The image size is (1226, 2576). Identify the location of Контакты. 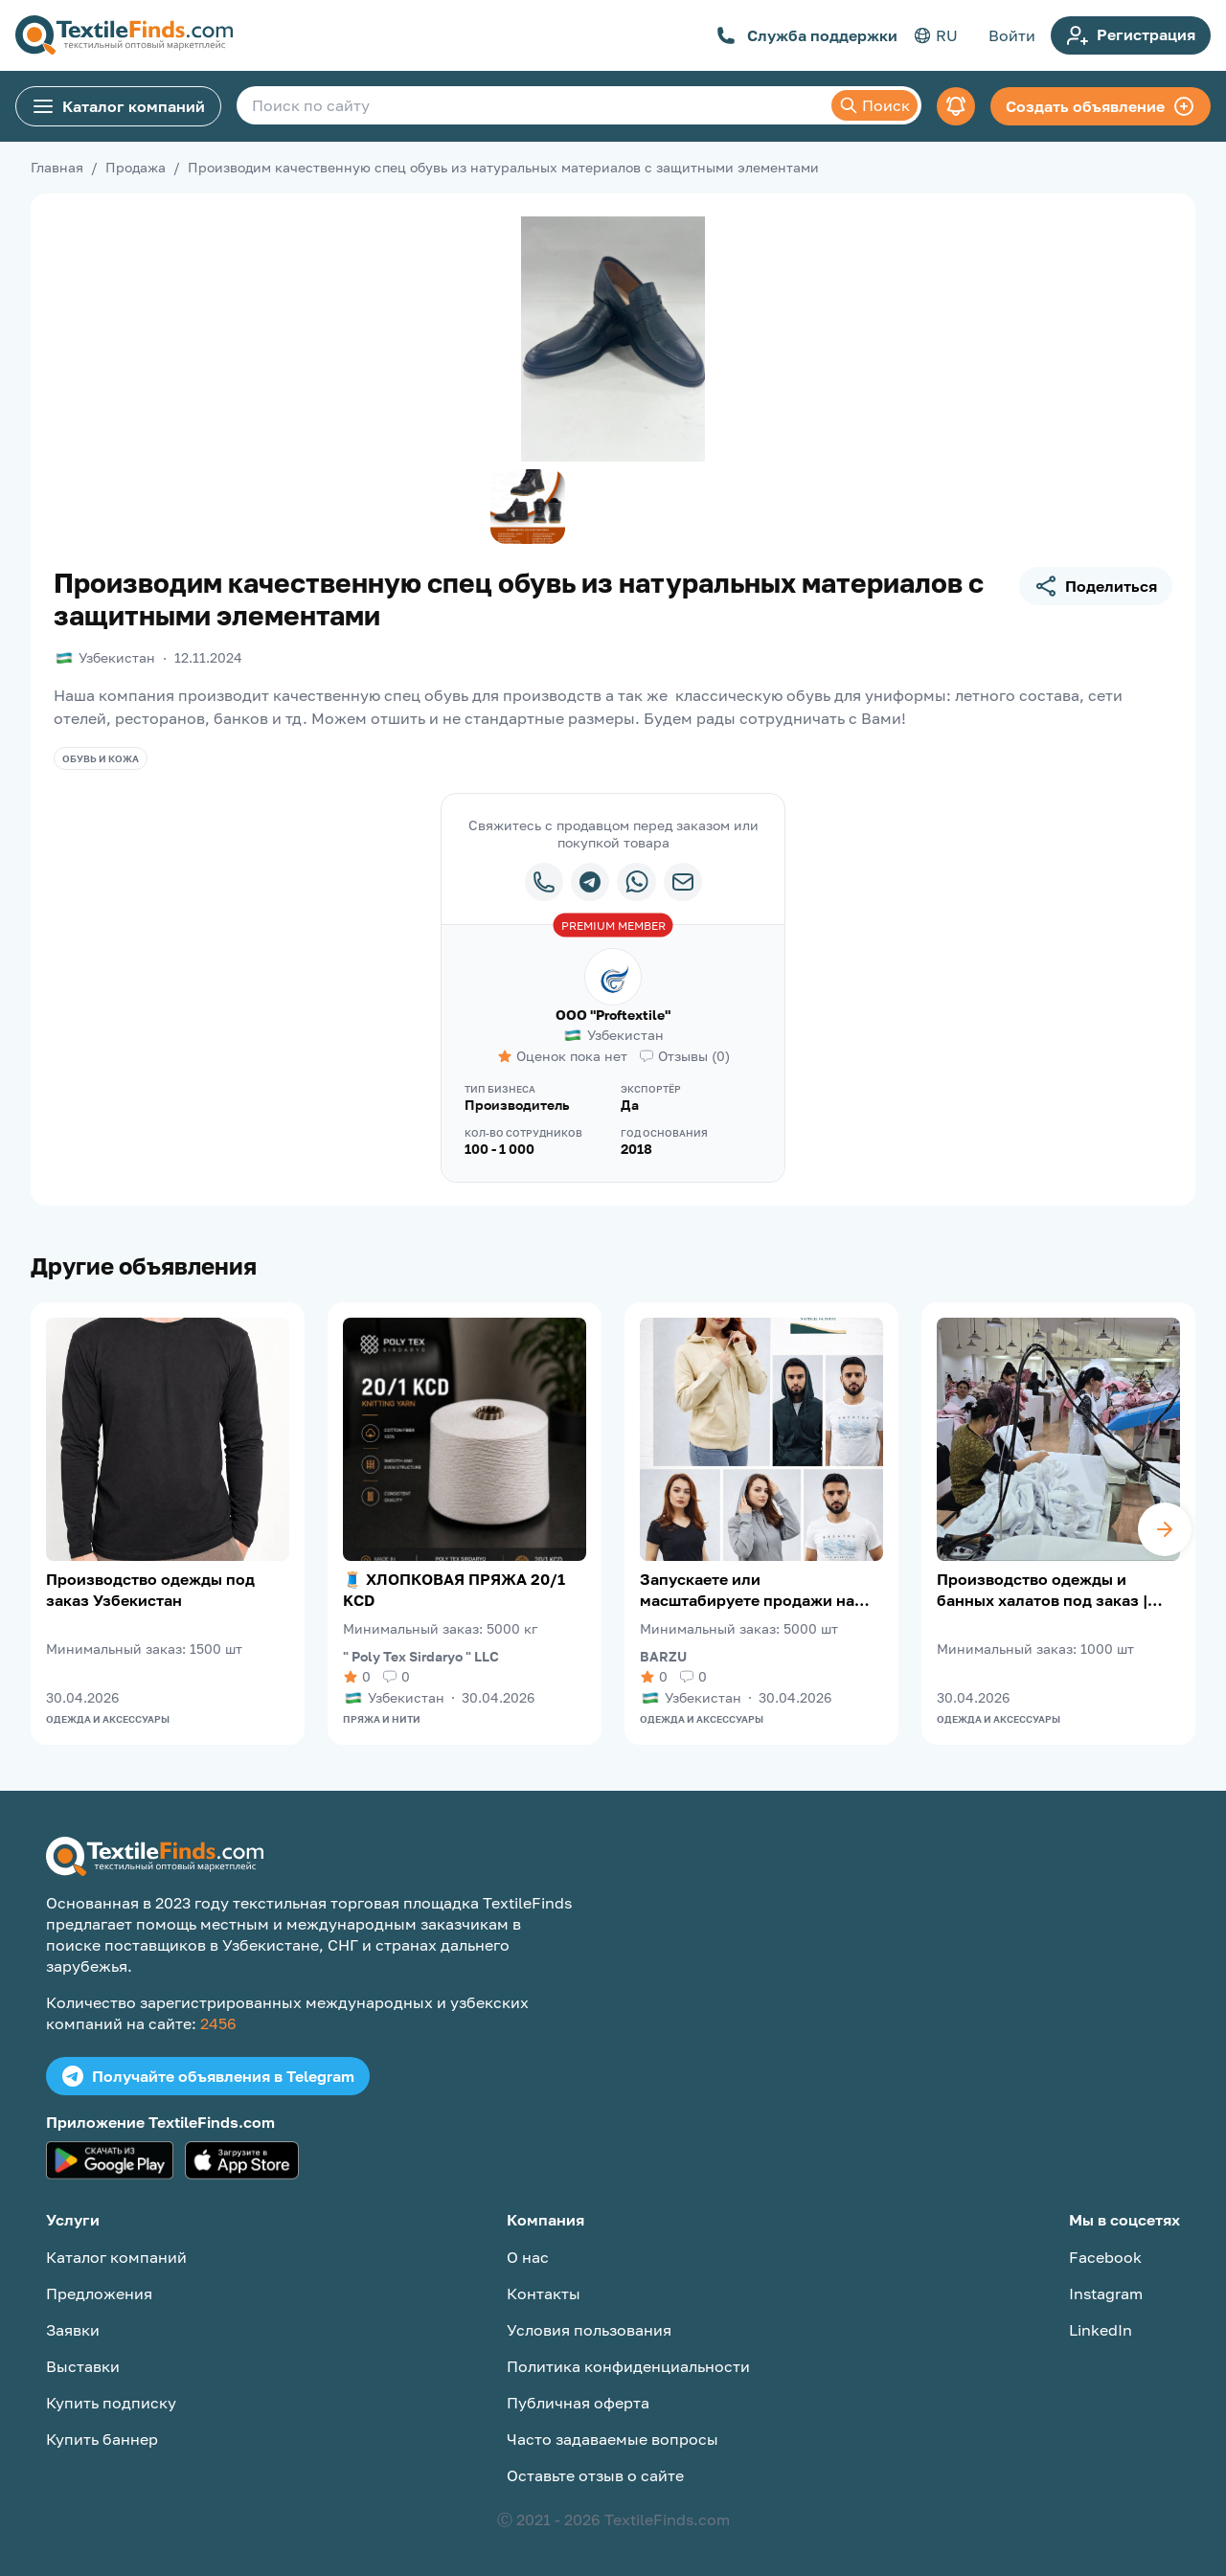
(543, 2293).